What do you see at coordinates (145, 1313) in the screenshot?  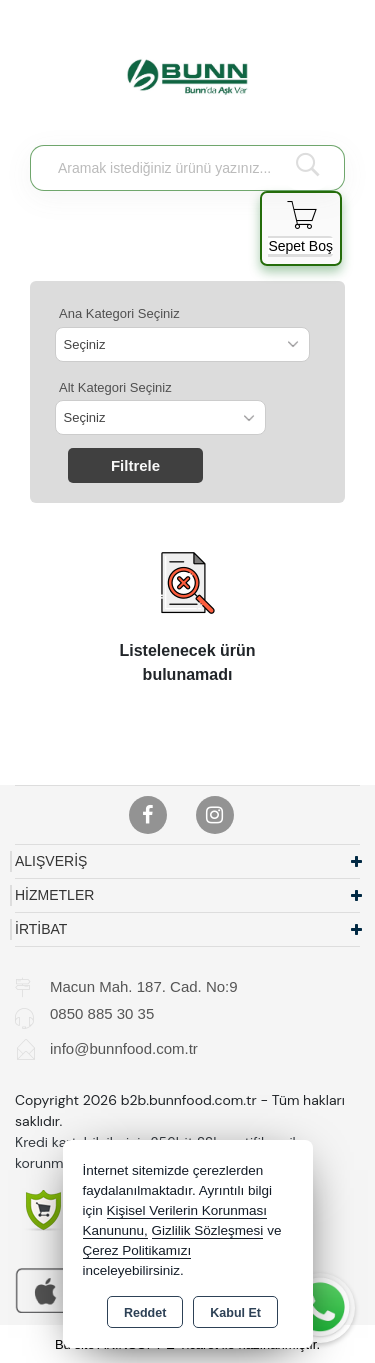 I see `Reddet` at bounding box center [145, 1313].